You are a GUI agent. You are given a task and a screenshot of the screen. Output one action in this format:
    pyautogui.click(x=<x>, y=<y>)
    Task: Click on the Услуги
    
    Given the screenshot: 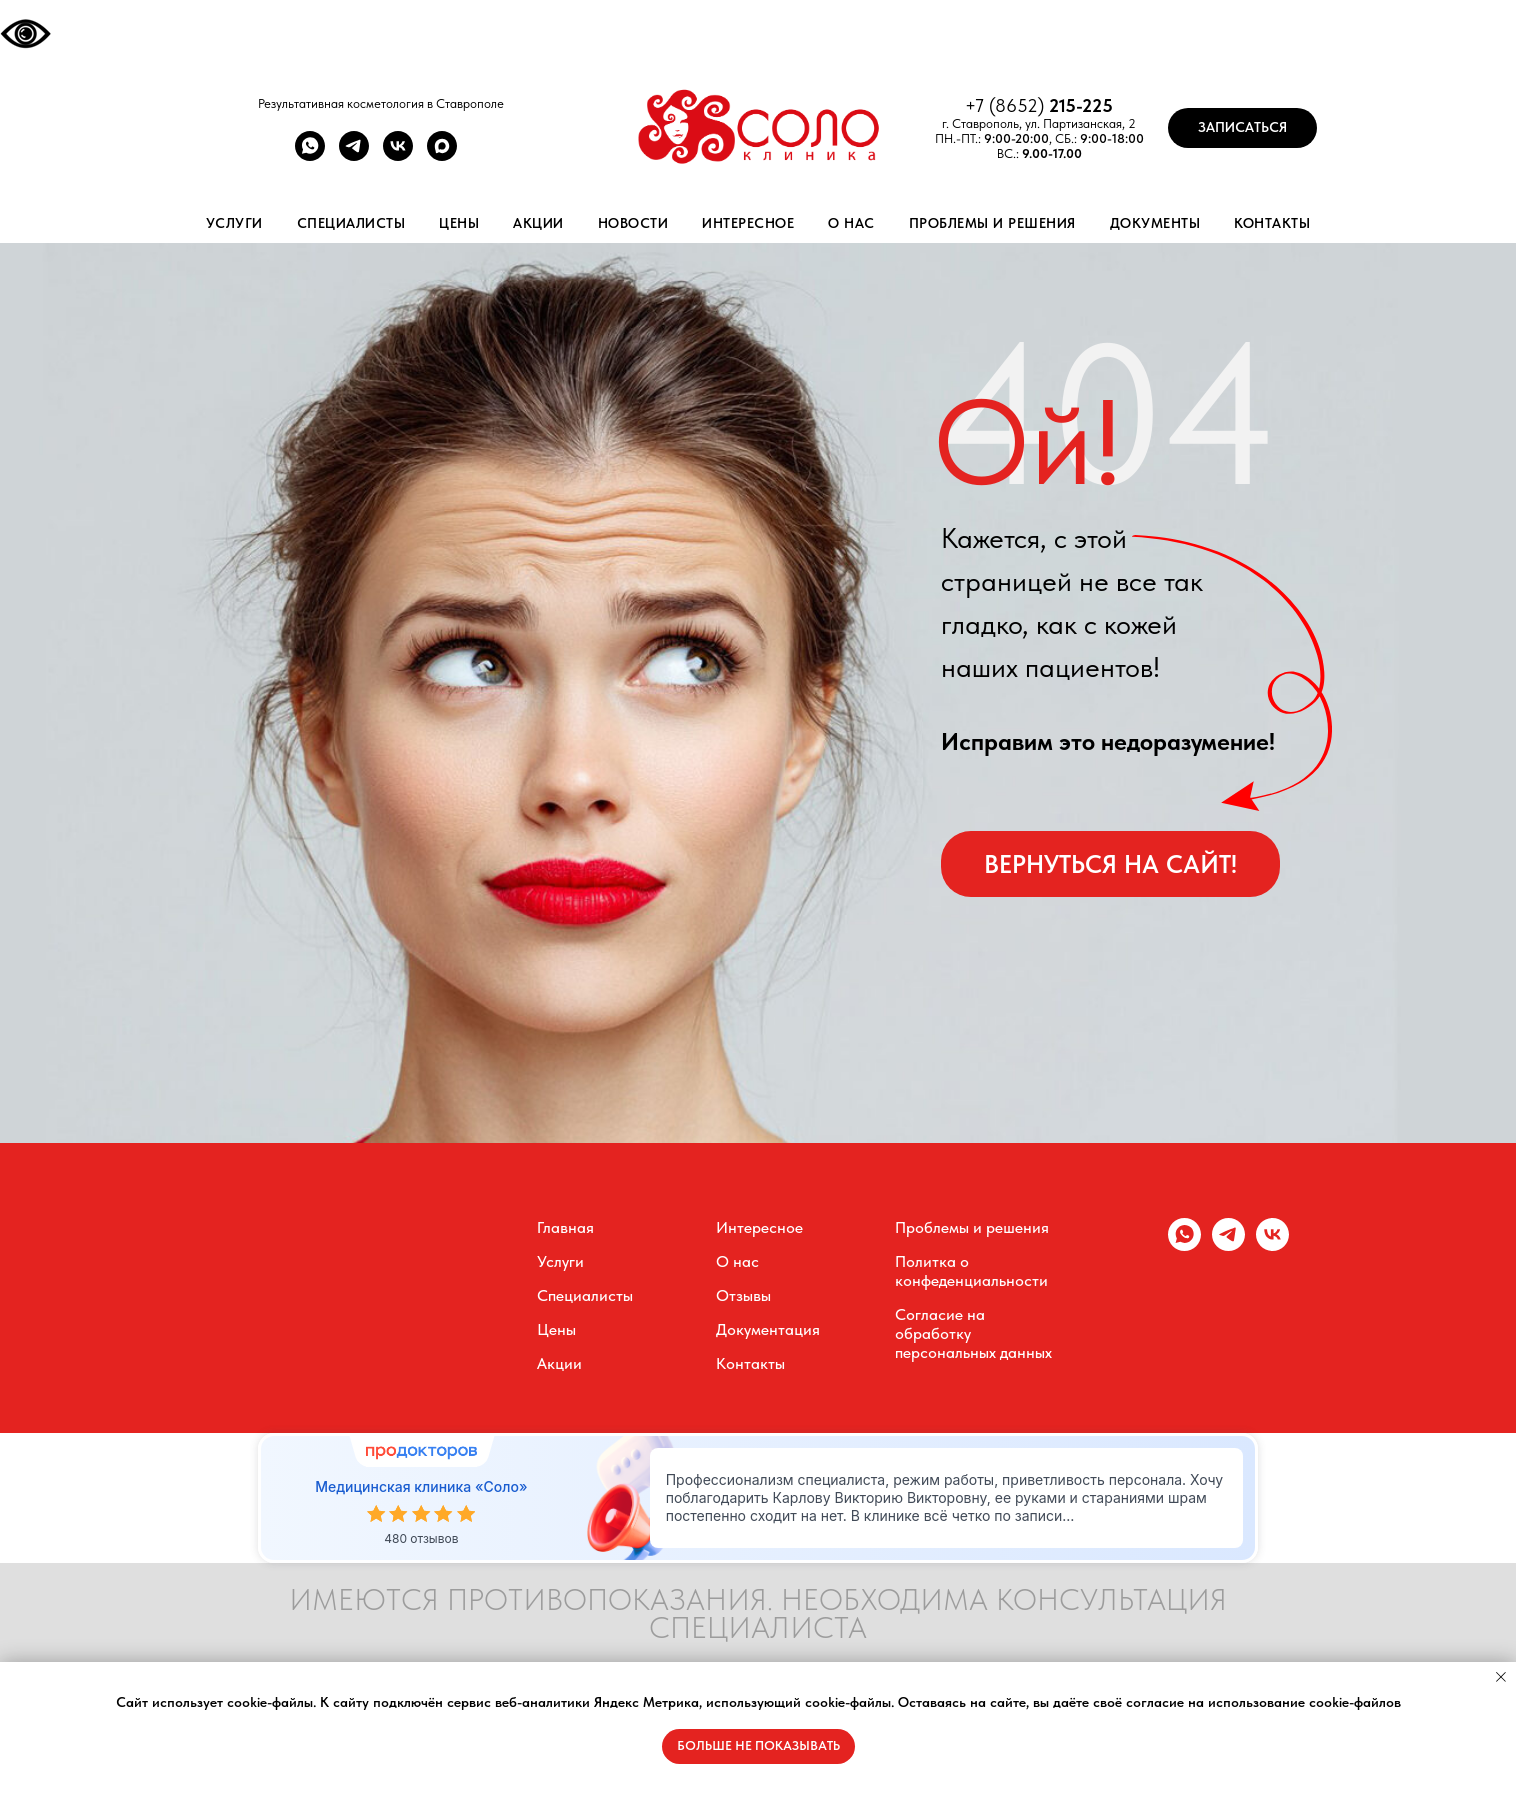 What is the action you would take?
    pyautogui.click(x=234, y=223)
    